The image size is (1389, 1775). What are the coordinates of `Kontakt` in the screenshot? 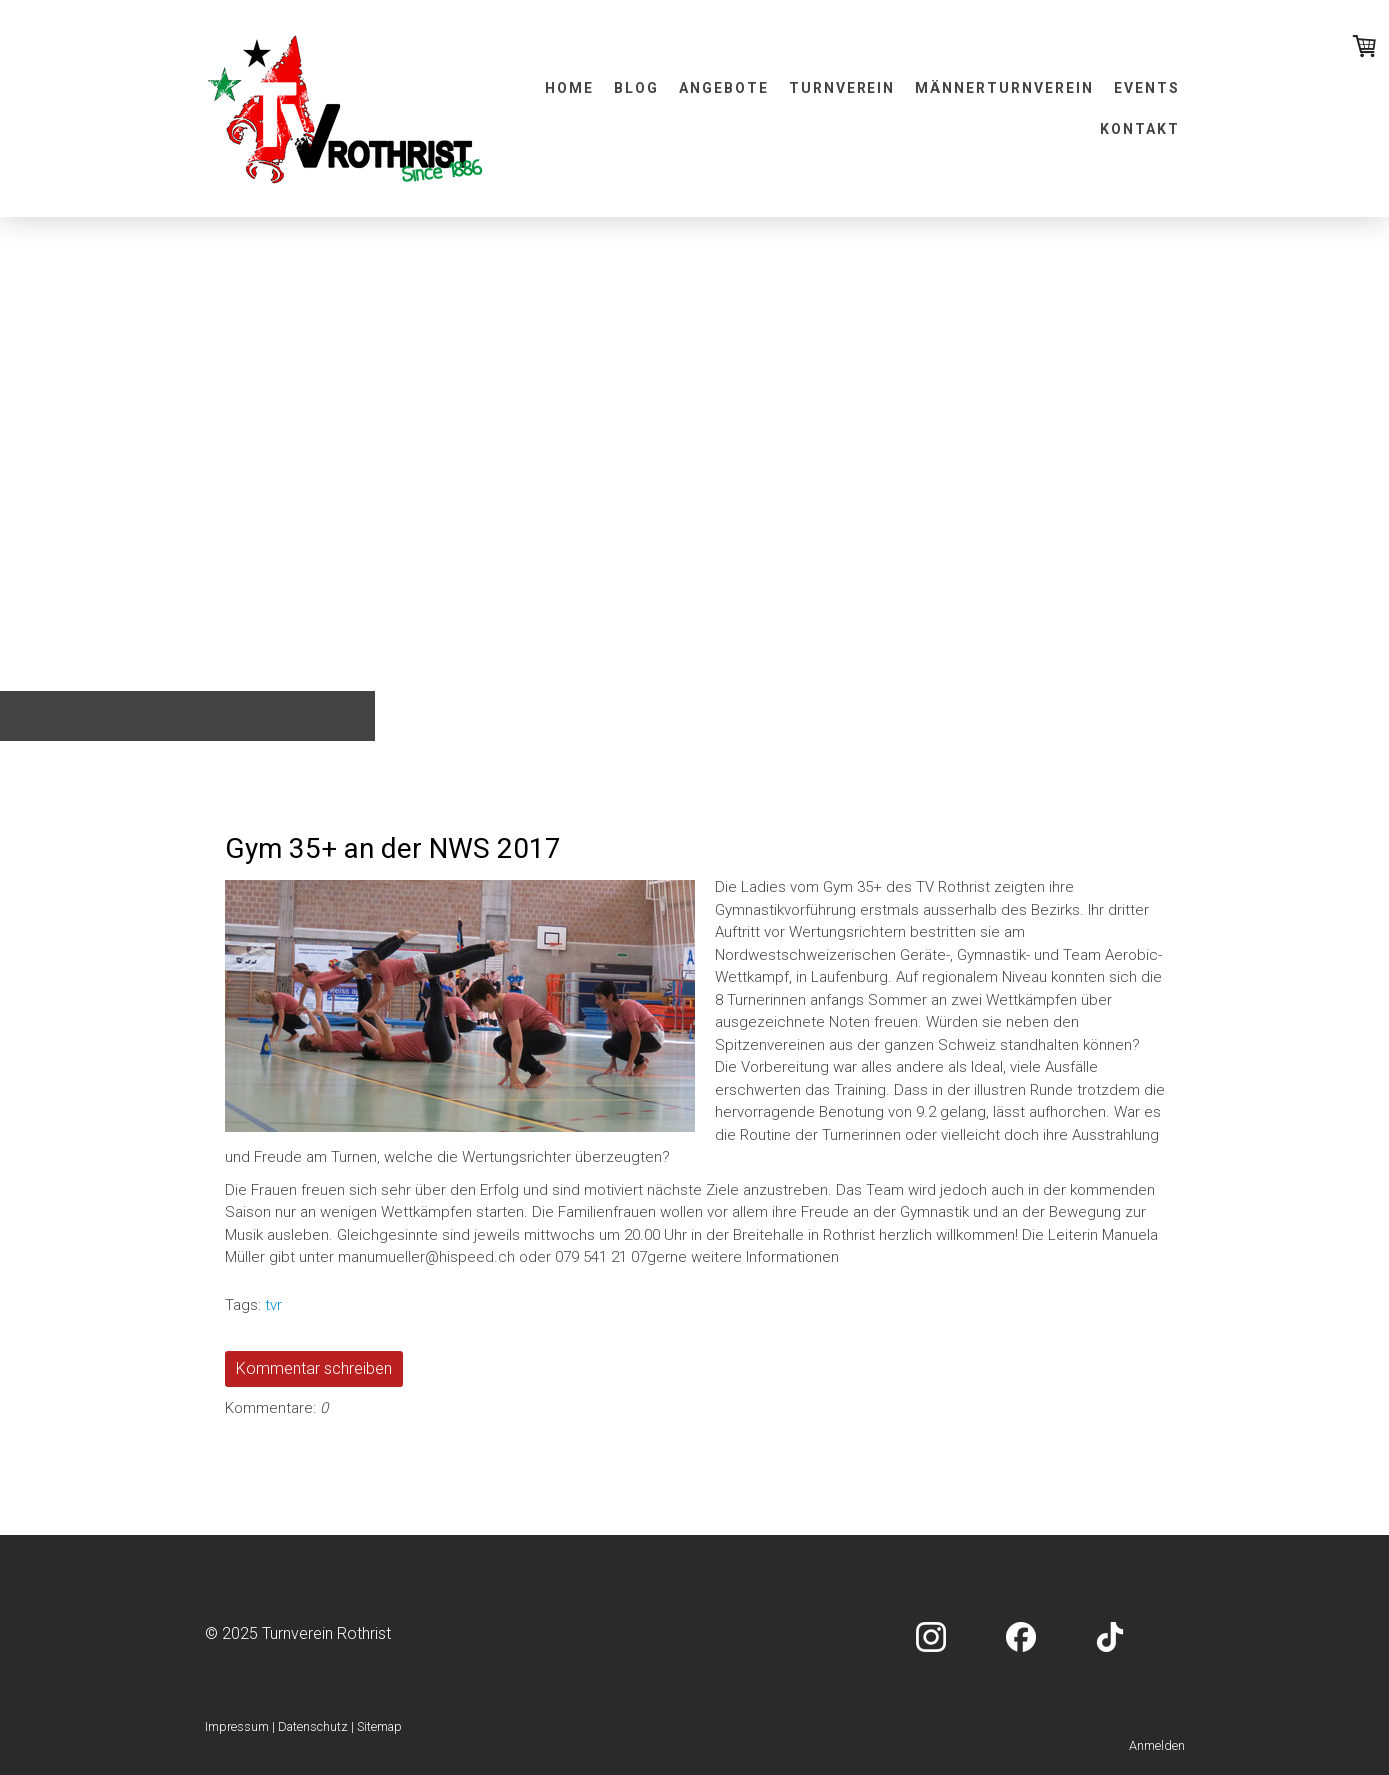 It's located at (1140, 129).